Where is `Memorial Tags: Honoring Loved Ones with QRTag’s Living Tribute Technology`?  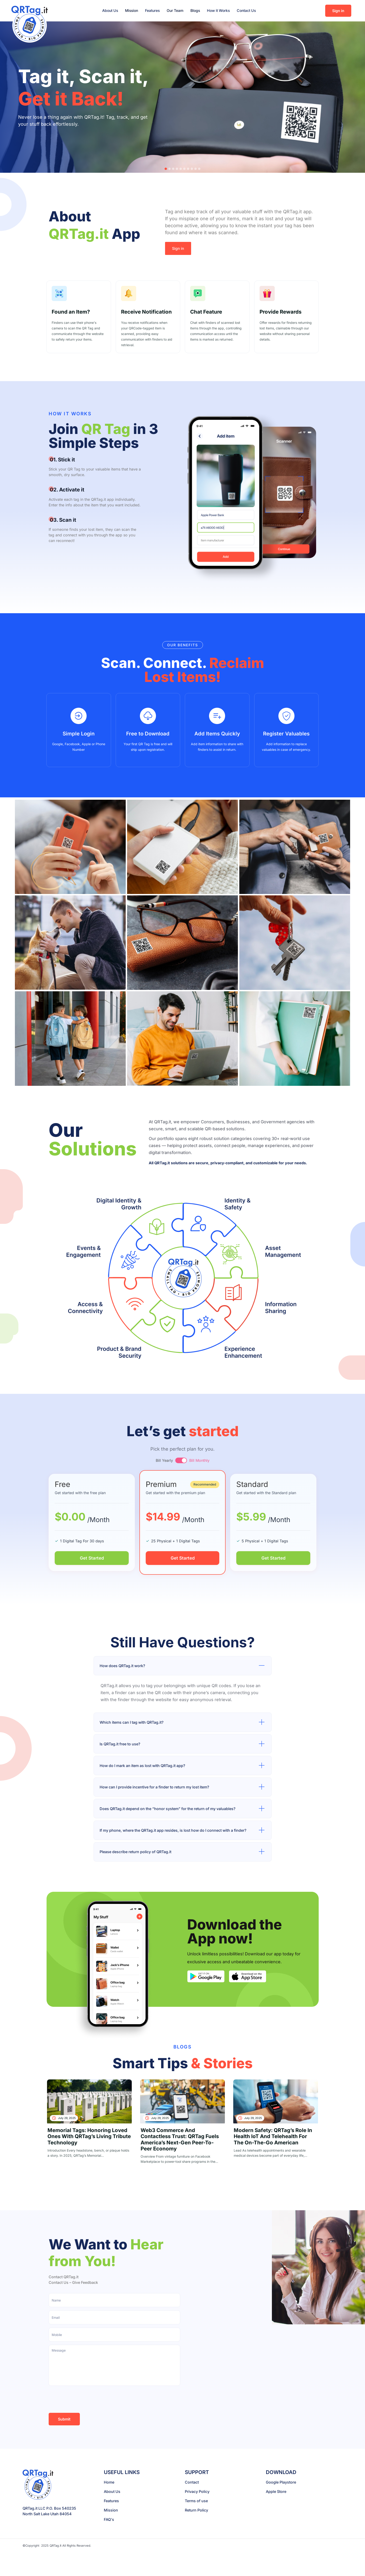 Memorial Tags: Honoring Loved Ones with QRTag’s Living Tribute Technology is located at coordinates (88, 2160).